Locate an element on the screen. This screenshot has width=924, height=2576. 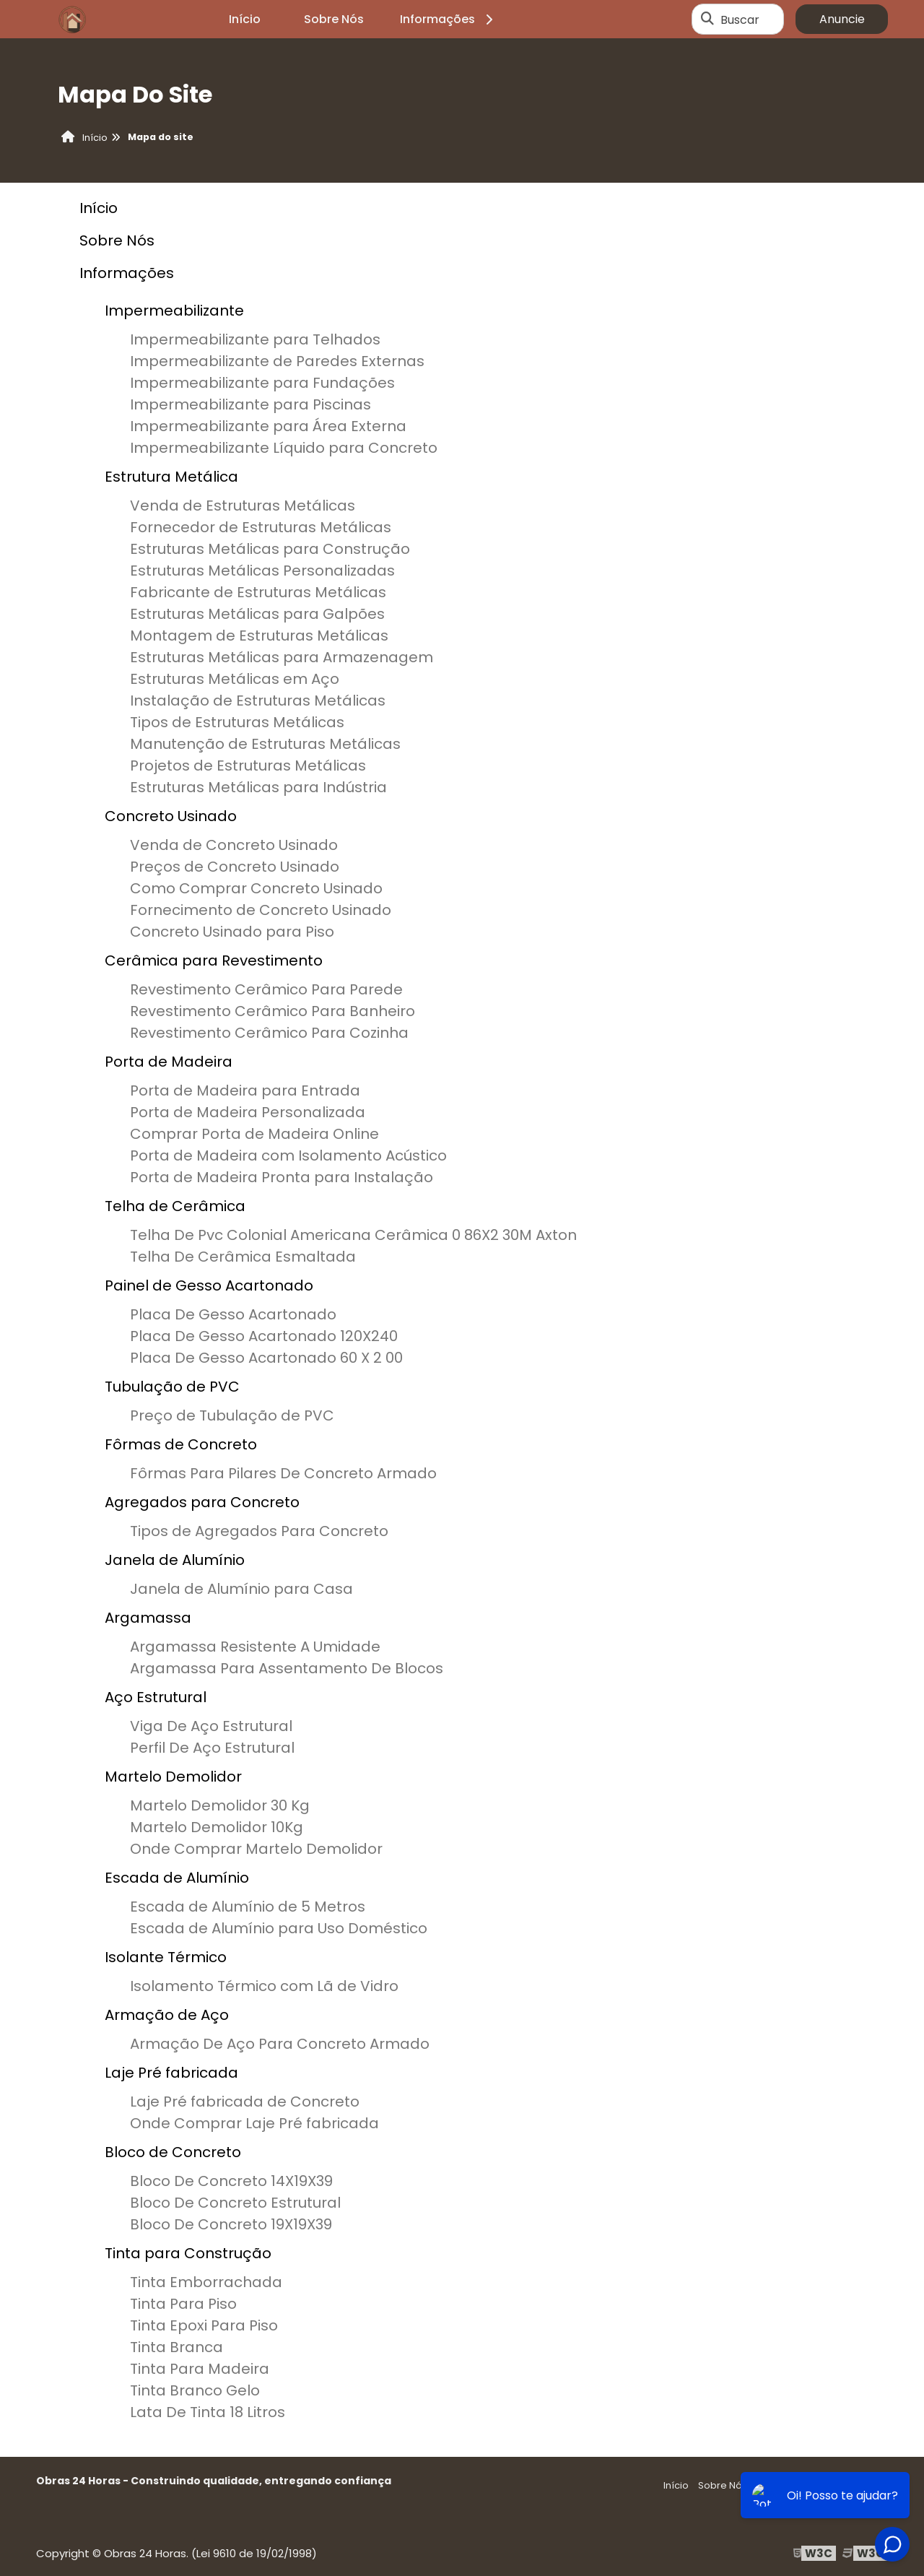
Aço Estrutural is located at coordinates (155, 1697).